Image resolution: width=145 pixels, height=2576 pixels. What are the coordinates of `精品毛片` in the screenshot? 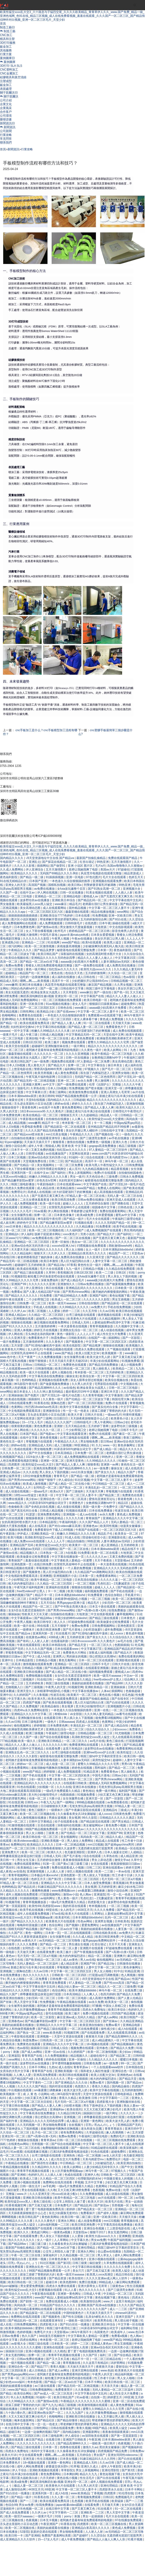 It's located at (94, 1602).